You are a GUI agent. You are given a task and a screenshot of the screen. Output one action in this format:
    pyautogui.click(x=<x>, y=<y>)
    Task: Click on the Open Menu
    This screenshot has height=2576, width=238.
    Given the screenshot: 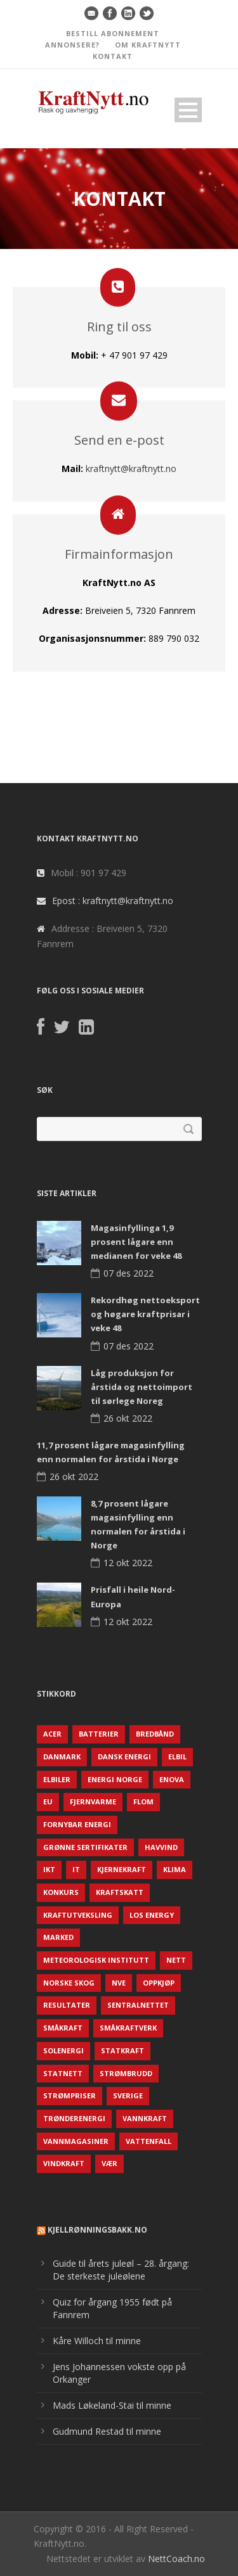 What is the action you would take?
    pyautogui.click(x=188, y=110)
    